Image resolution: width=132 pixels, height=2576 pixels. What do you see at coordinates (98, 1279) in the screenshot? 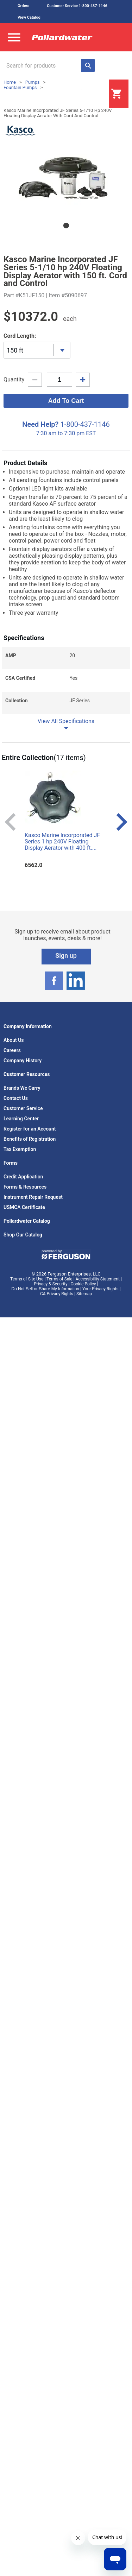
I see `Accessibility Statement` at bounding box center [98, 1279].